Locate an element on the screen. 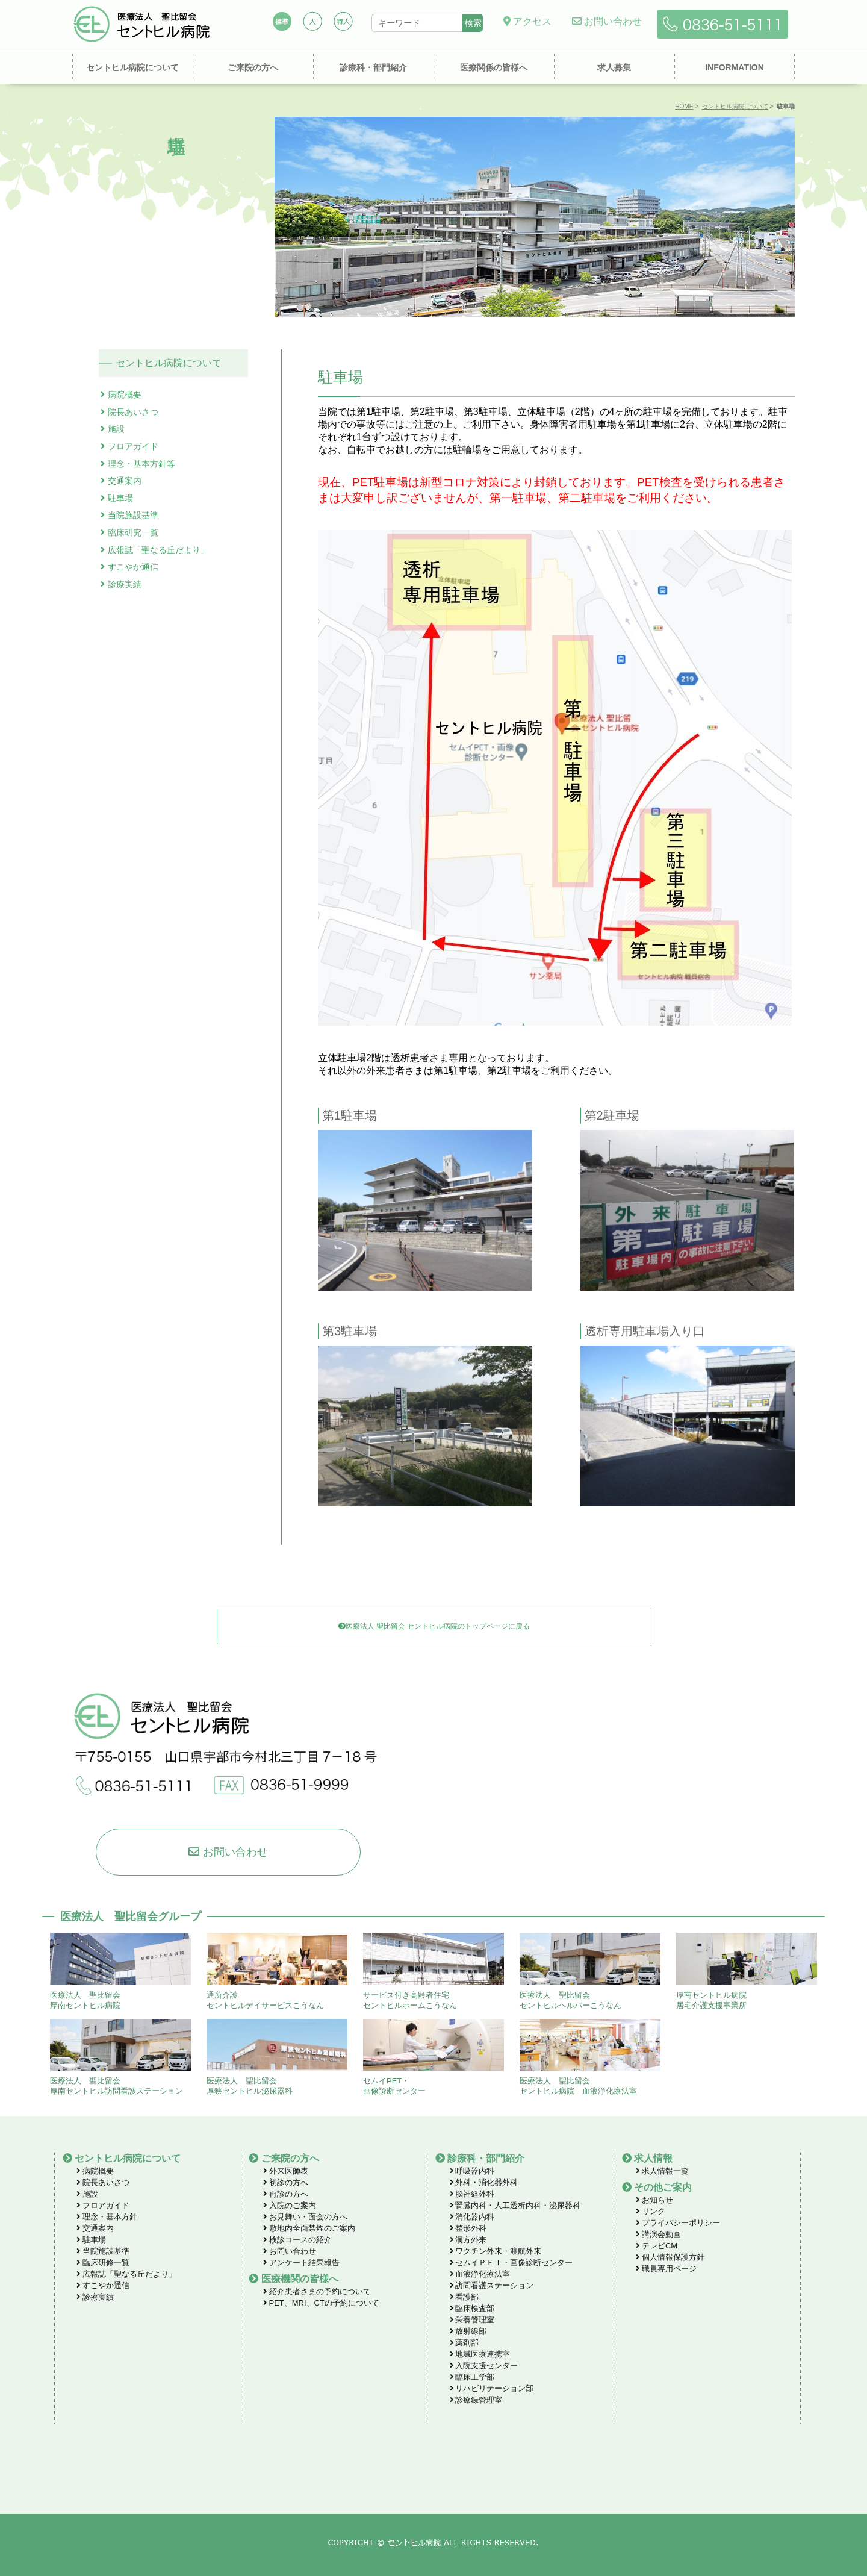  当院施設基準 is located at coordinates (133, 515).